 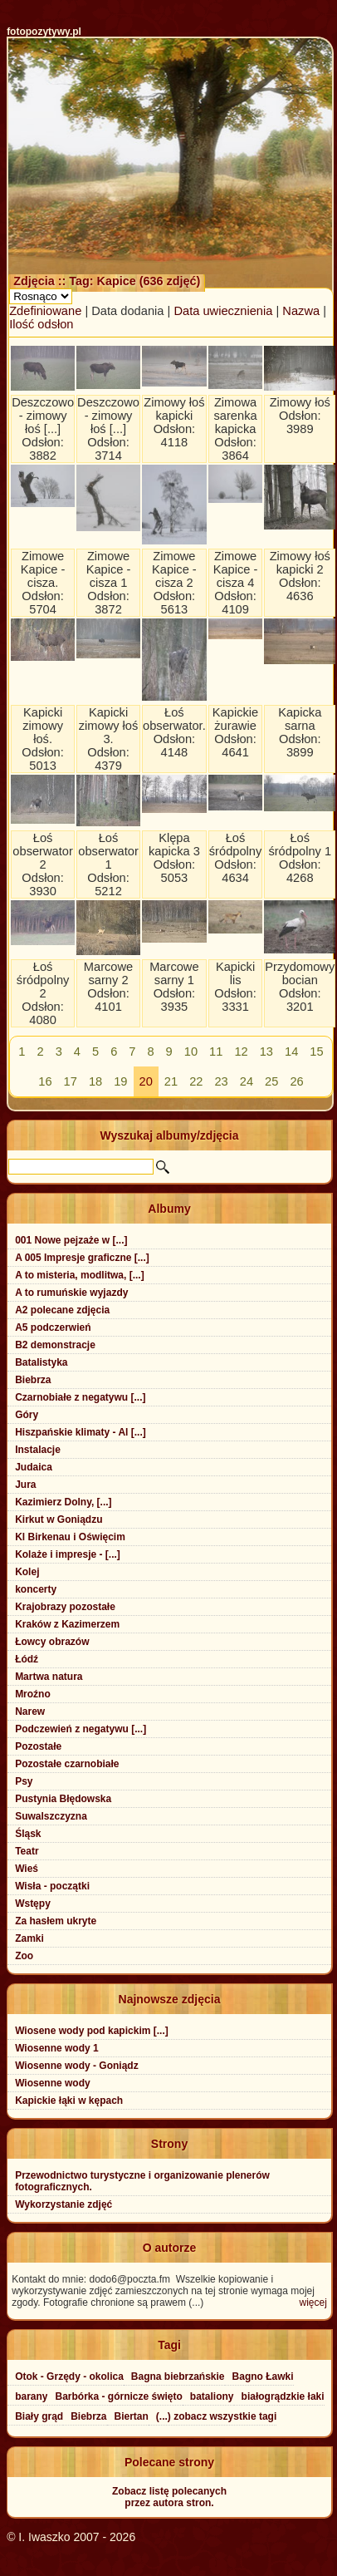 I want to click on Wisła - początki, so click(x=52, y=1886).